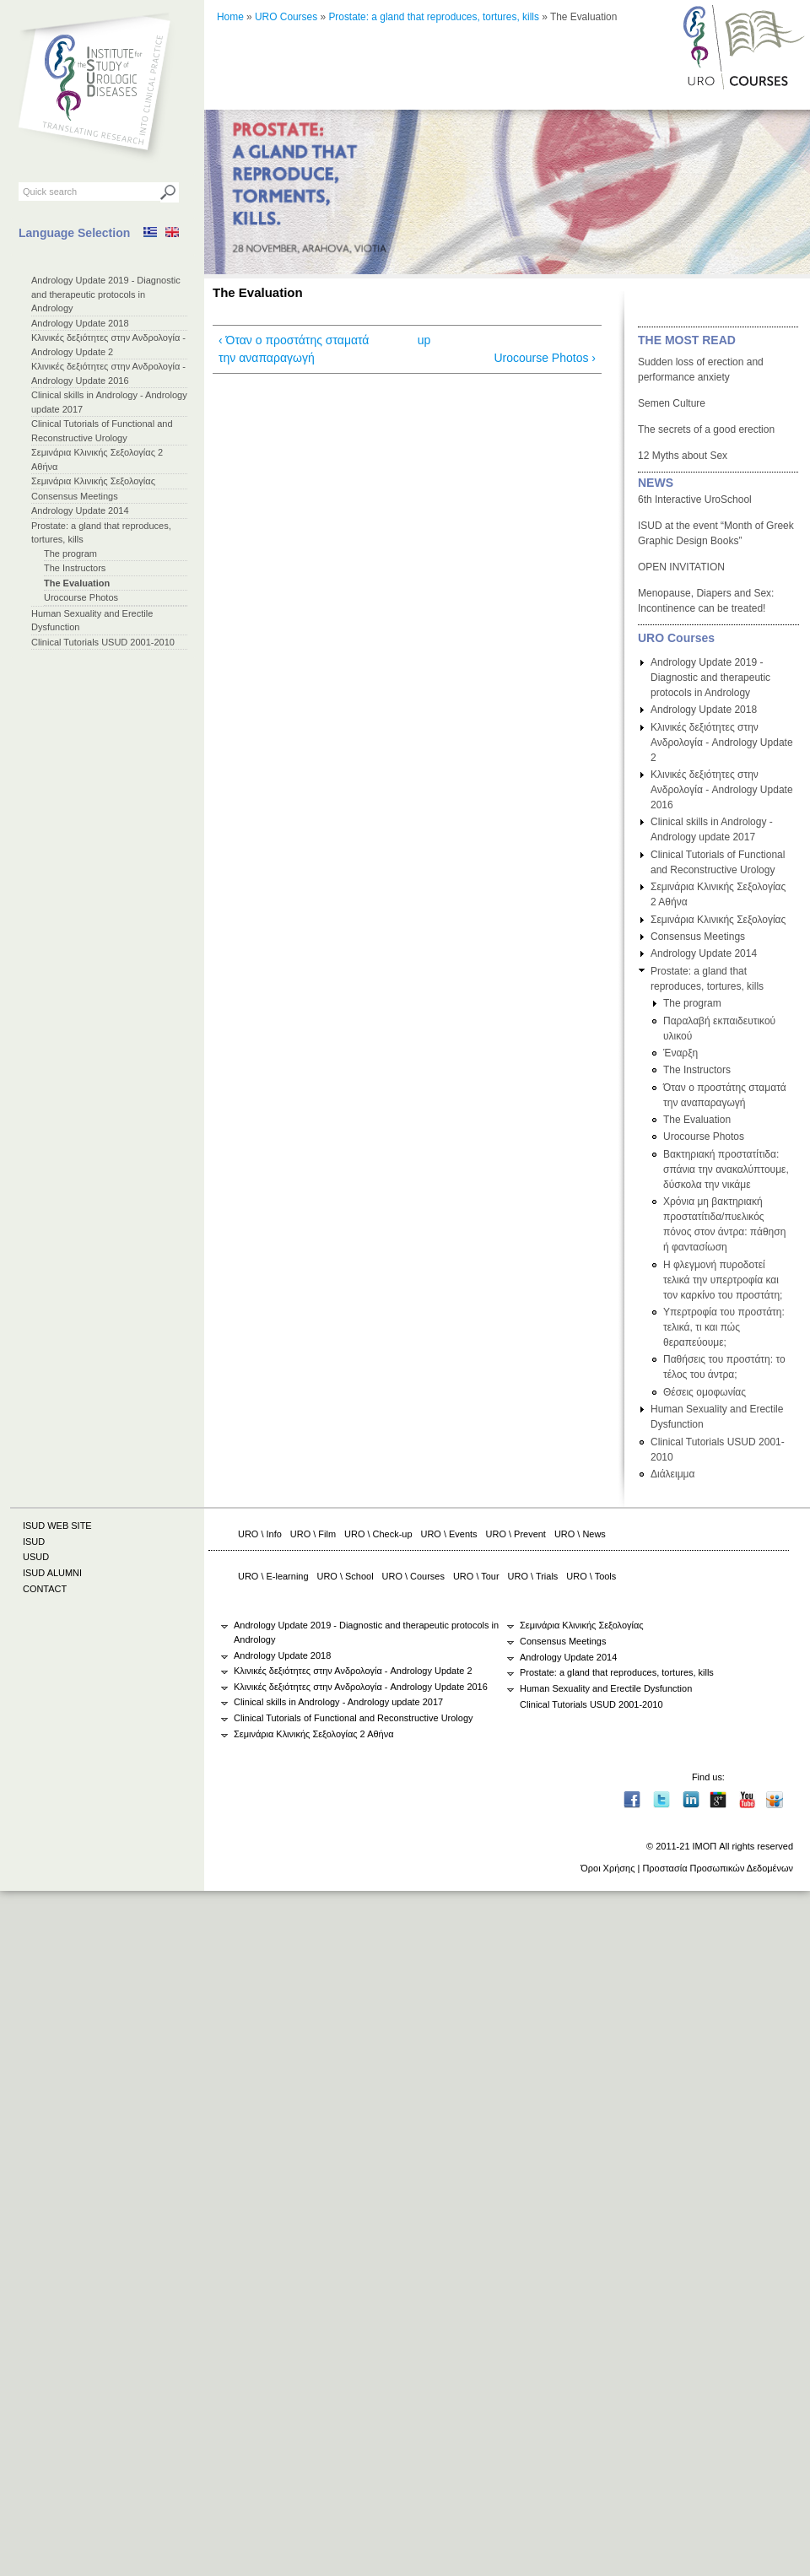 The width and height of the screenshot is (810, 2576). I want to click on URO \ Tools, so click(591, 1576).